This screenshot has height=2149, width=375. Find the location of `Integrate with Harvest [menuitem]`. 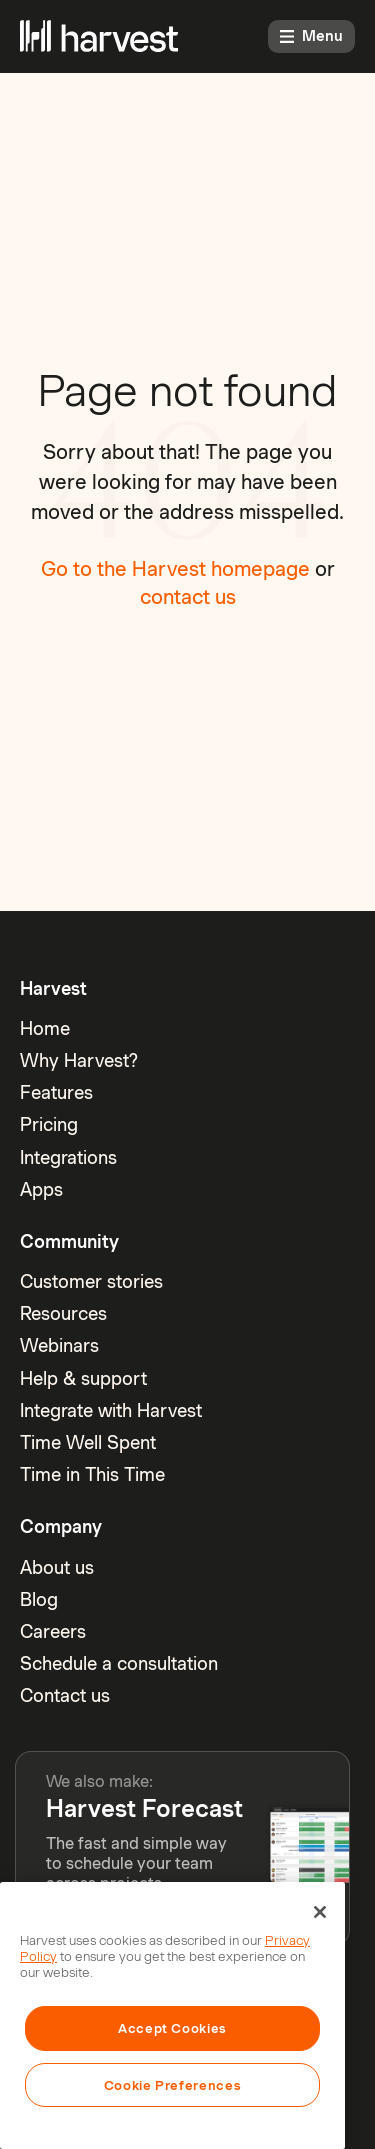

Integrate with Harvest [menuitem] is located at coordinates (111, 1410).